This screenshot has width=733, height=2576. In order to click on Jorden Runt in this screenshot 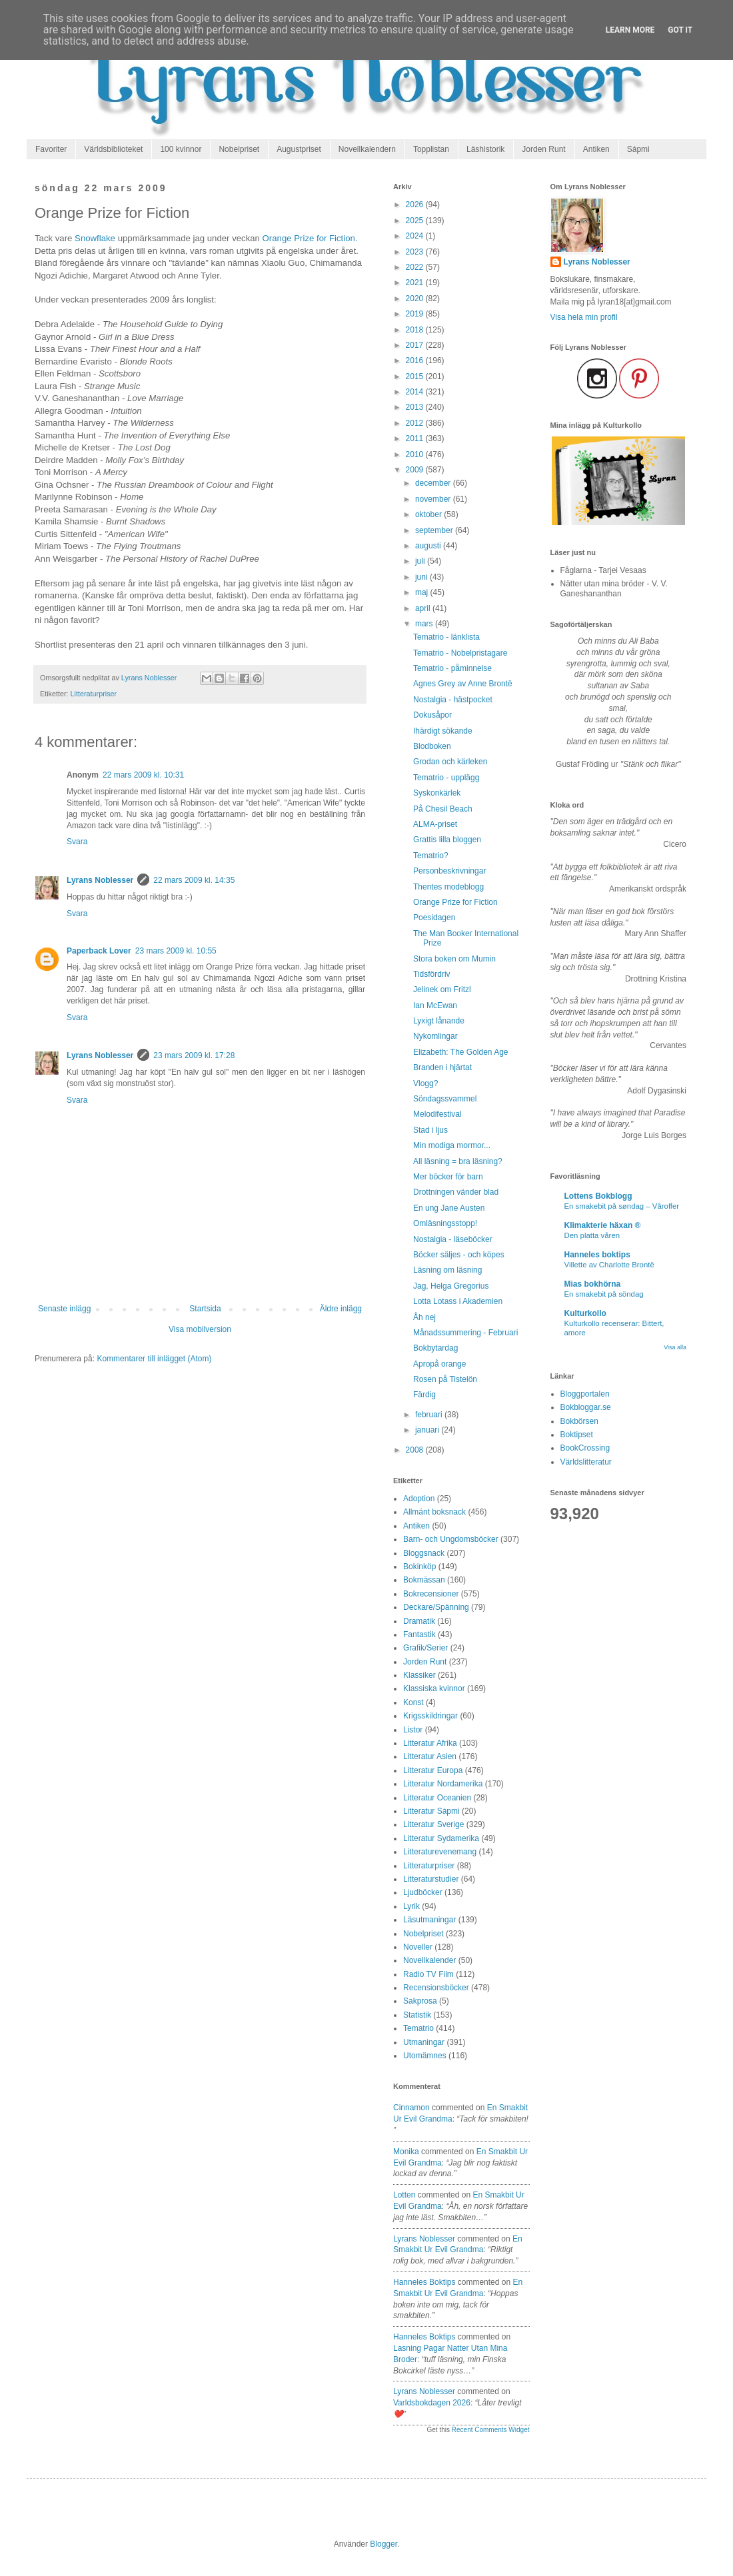, I will do `click(543, 149)`.